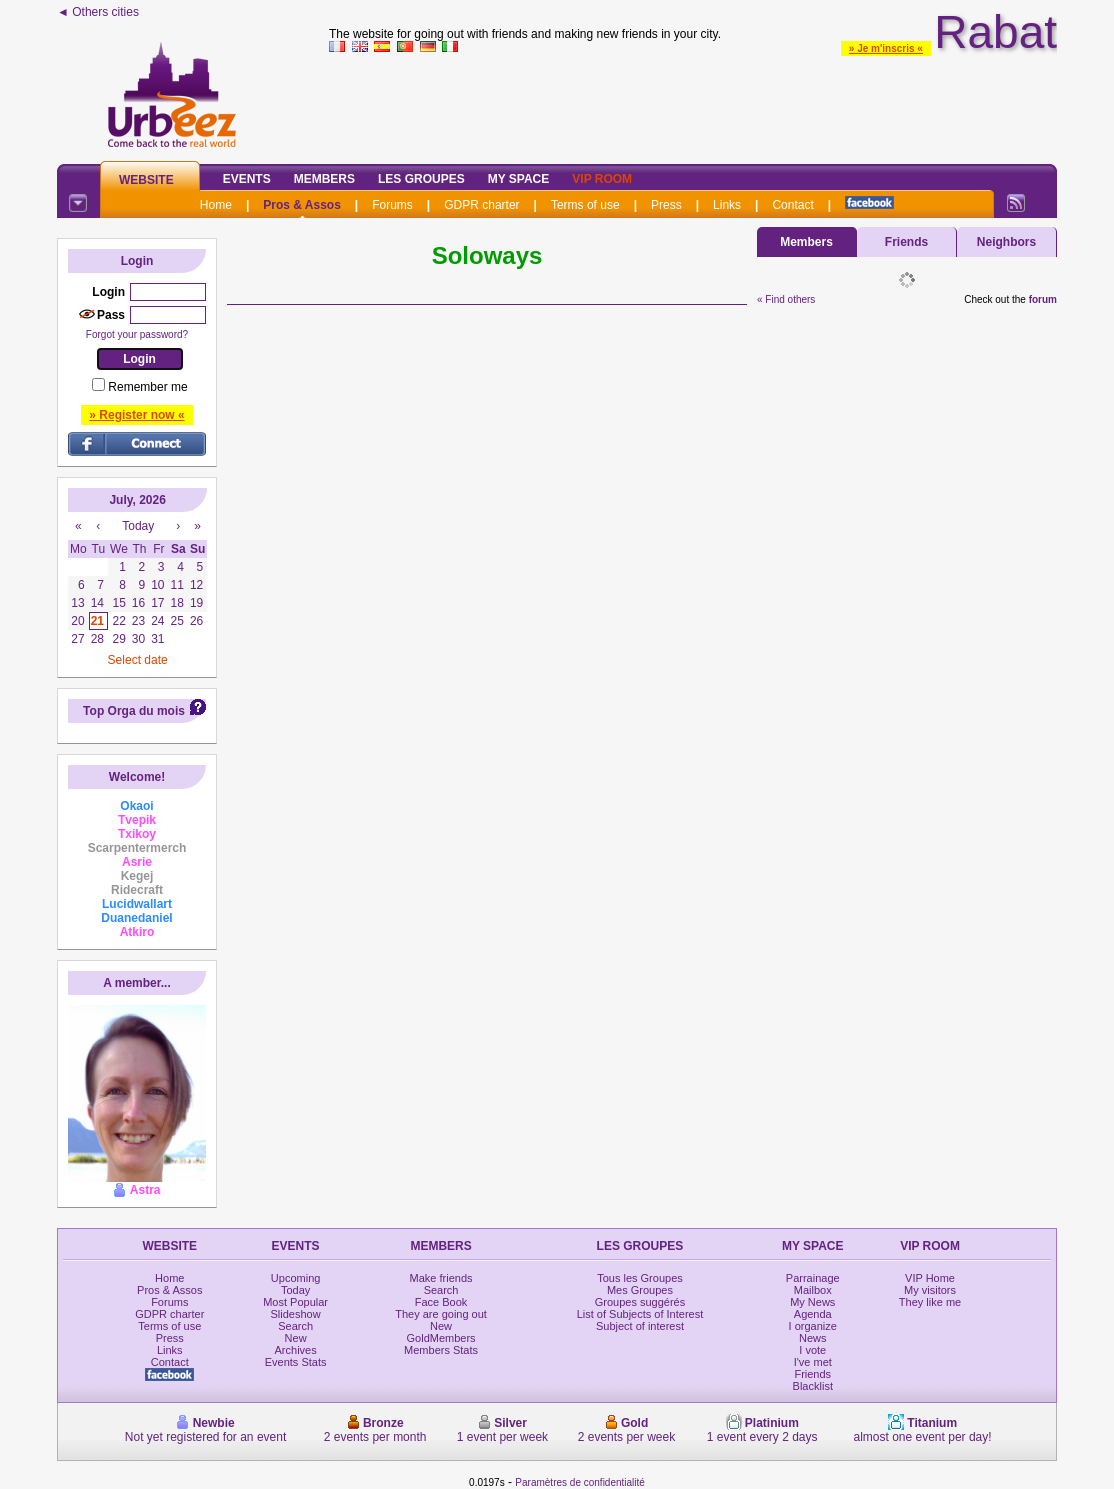 Image resolution: width=1114 pixels, height=1489 pixels. I want to click on Remember me, so click(147, 387).